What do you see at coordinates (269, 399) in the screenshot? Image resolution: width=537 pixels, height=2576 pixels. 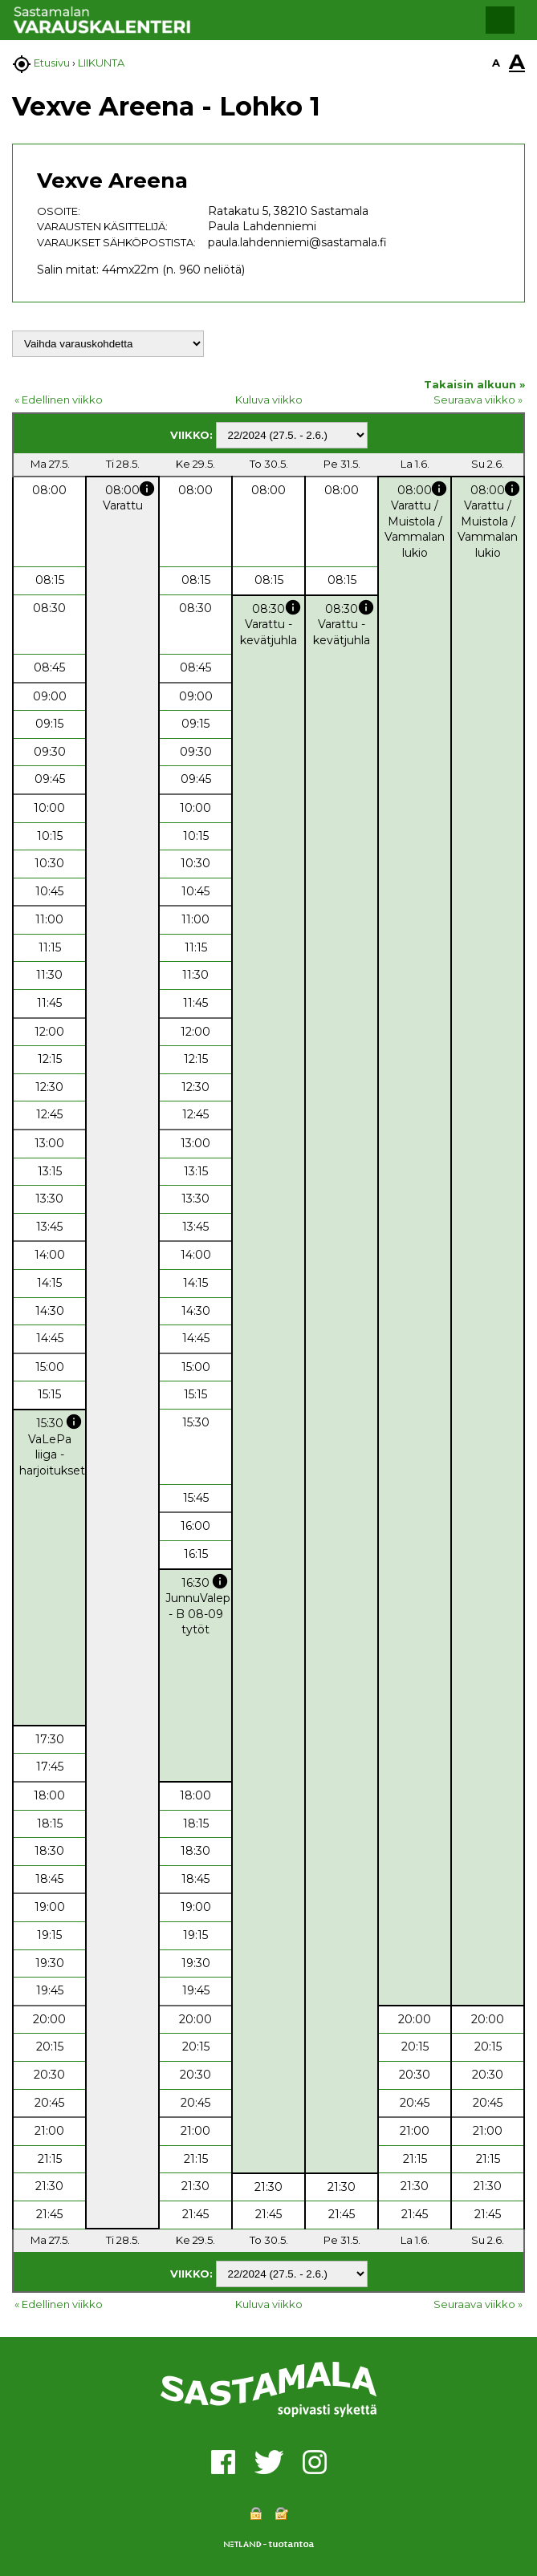 I see `Kuluva viikko` at bounding box center [269, 399].